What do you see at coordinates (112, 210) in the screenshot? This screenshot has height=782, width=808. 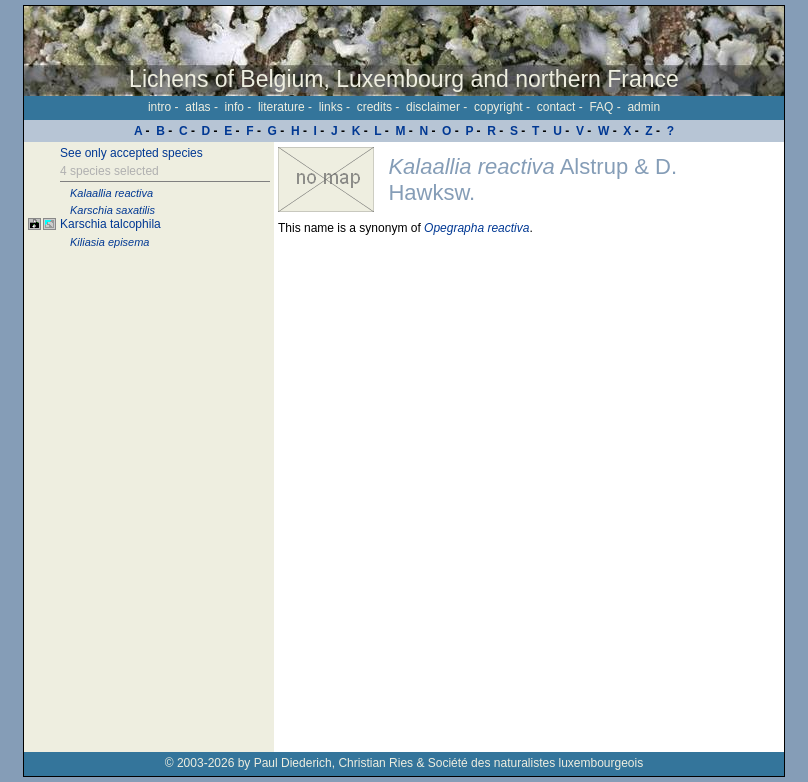 I see `Karschia saxatilis` at bounding box center [112, 210].